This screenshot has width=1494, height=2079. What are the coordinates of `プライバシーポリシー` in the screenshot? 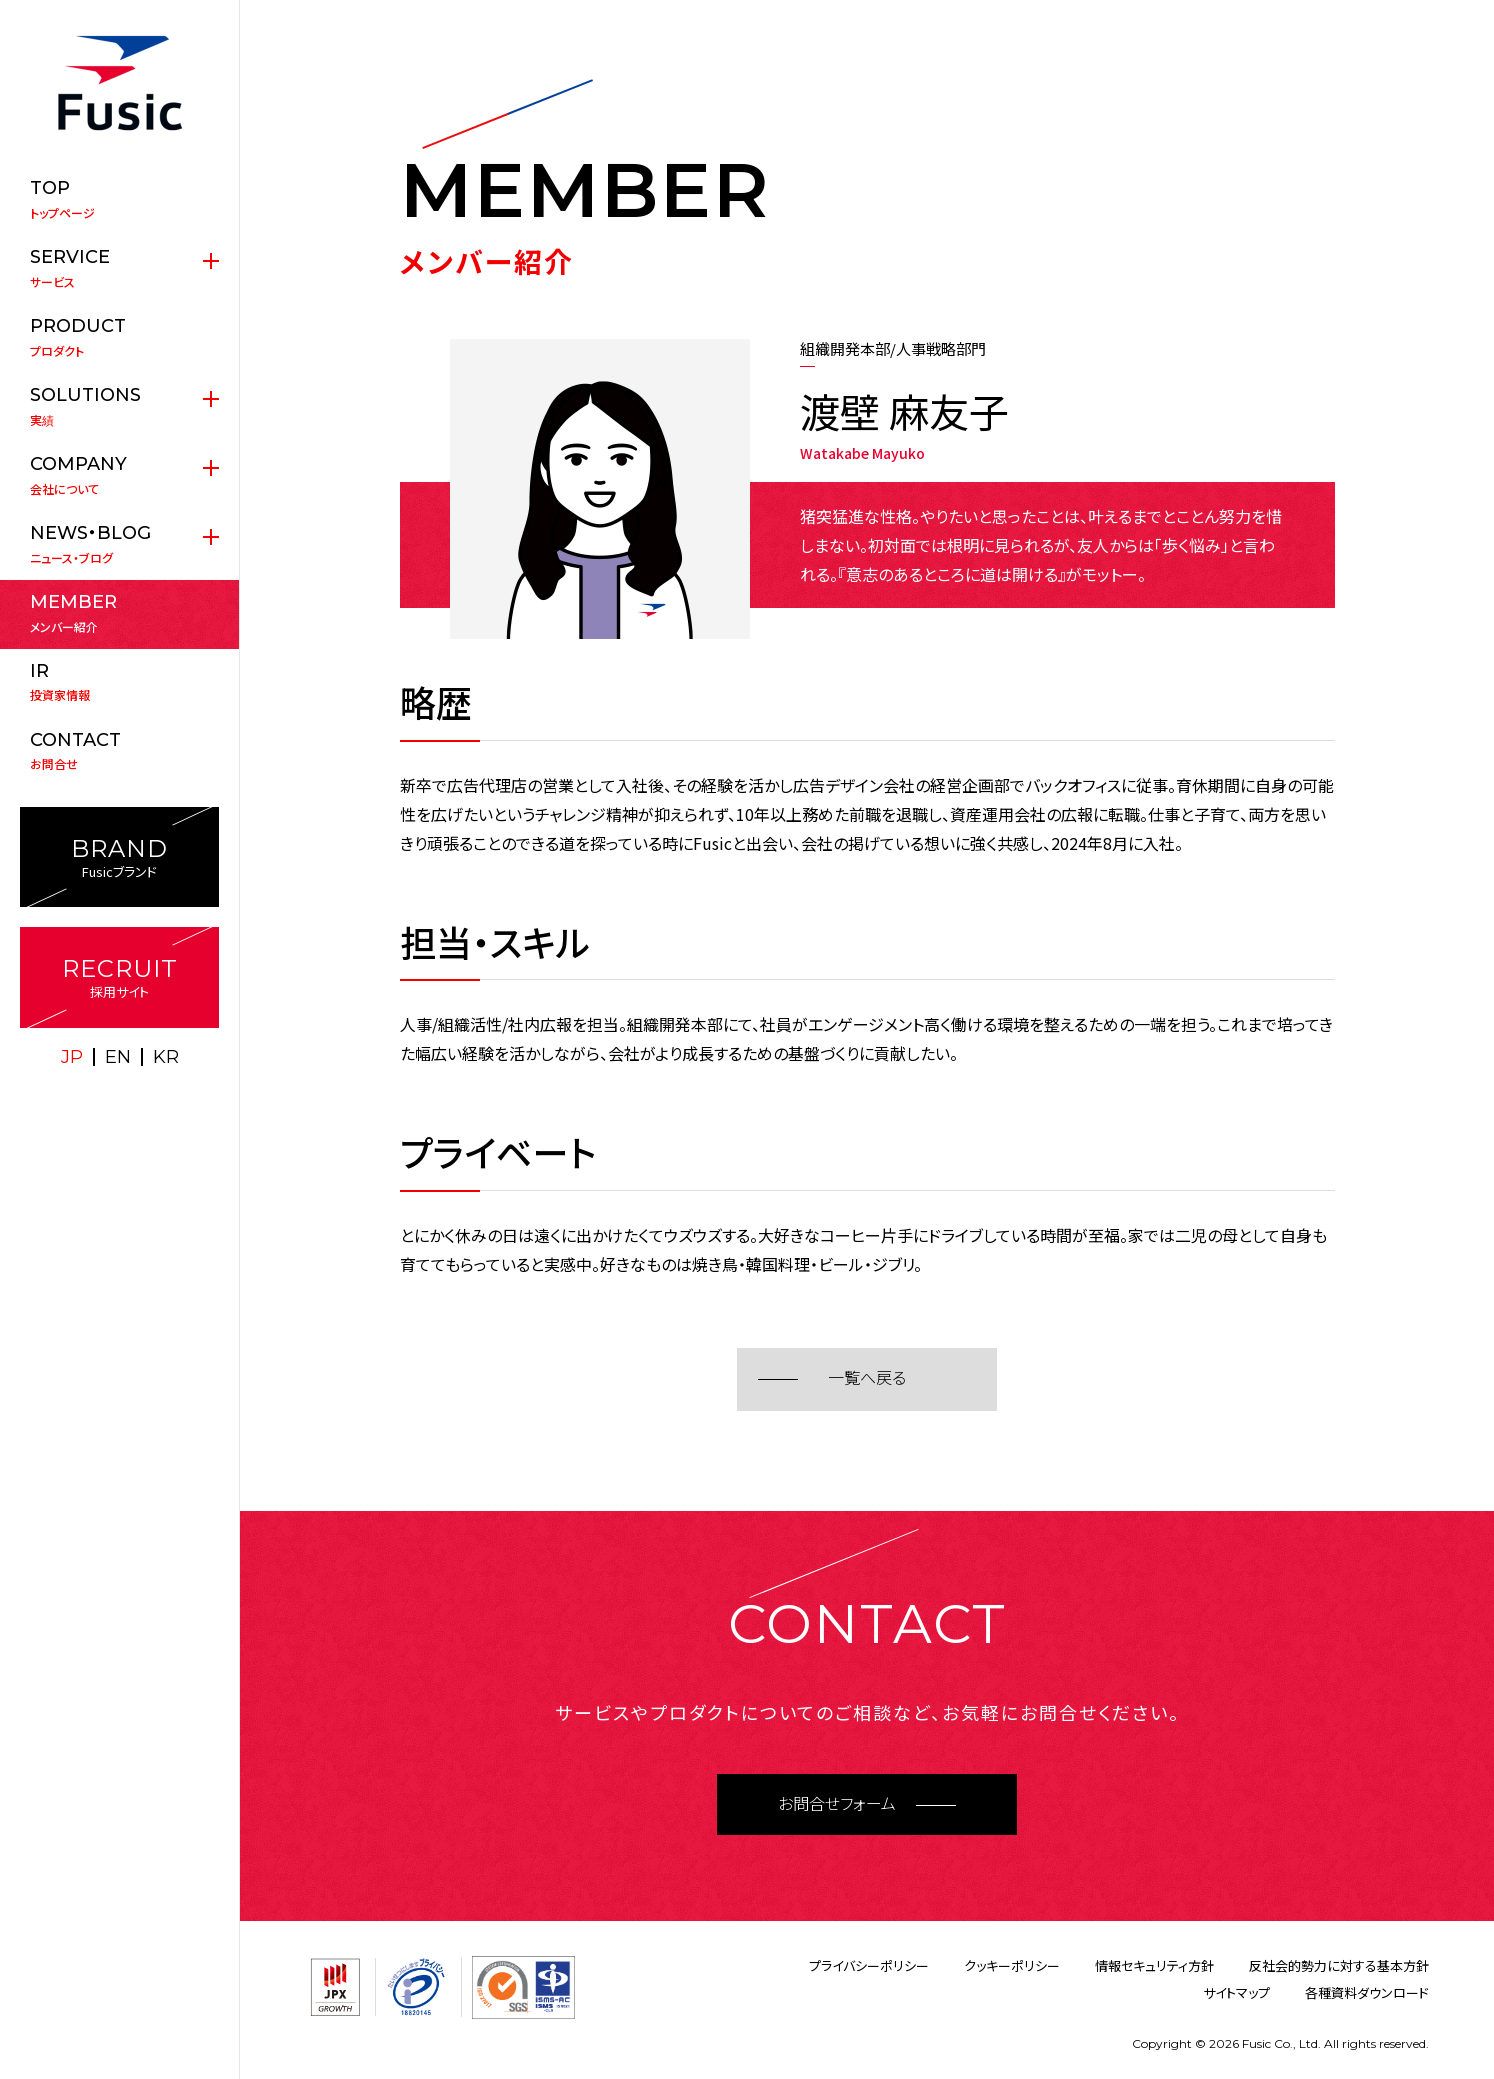 It's located at (869, 1965).